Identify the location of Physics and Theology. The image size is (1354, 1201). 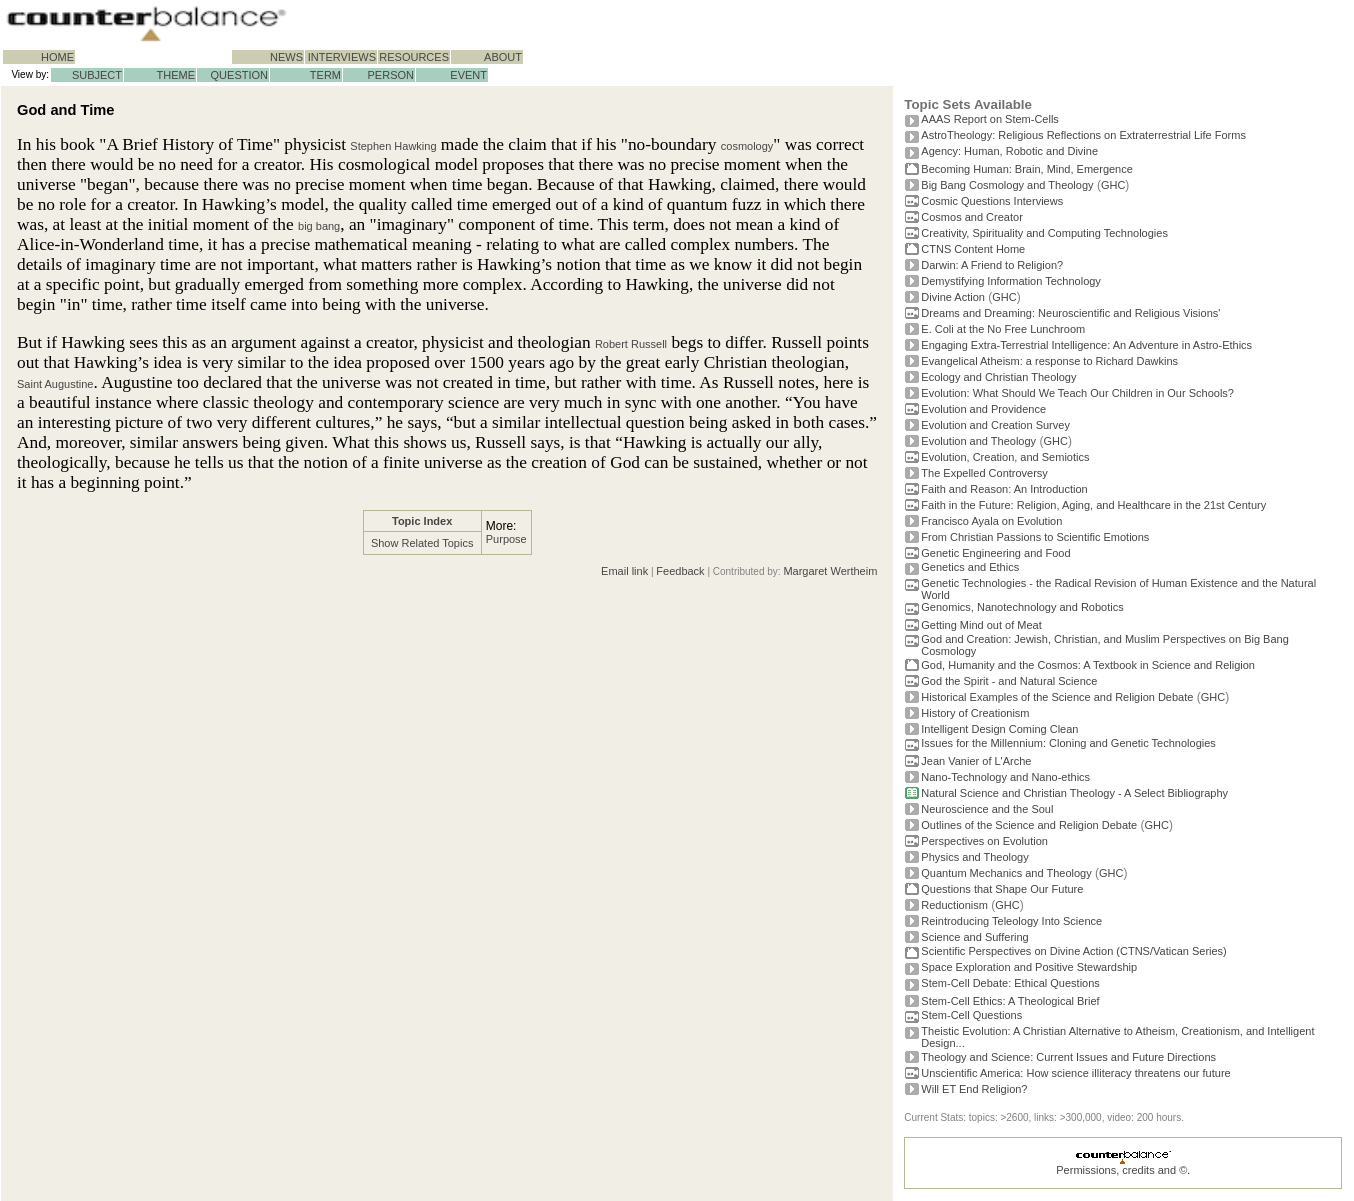
(974, 857).